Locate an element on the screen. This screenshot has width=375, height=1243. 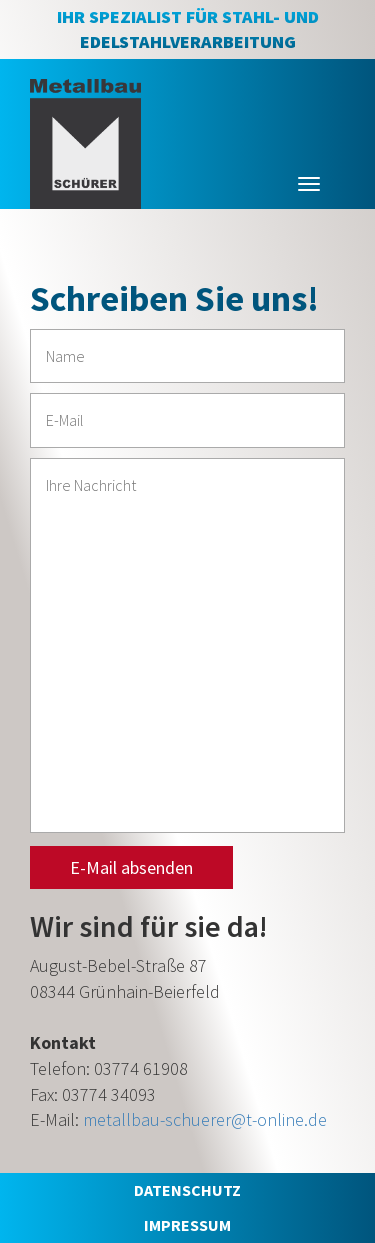
DATENSCHUTZ is located at coordinates (187, 1190).